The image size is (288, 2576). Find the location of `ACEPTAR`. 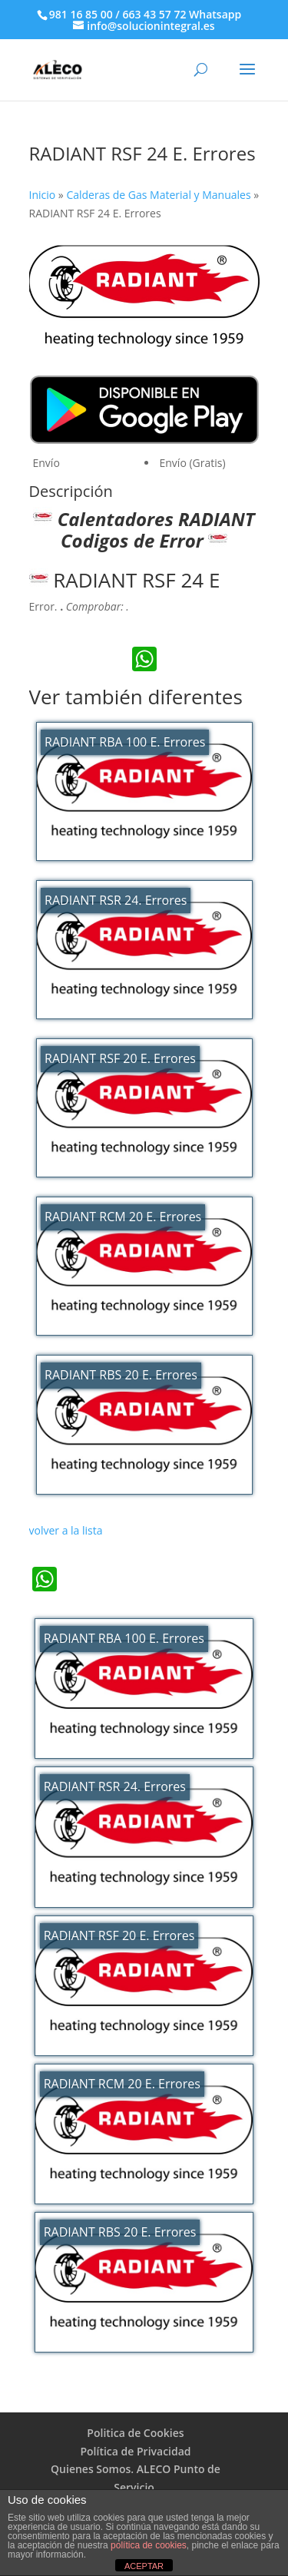

ACEPTAR is located at coordinates (144, 2566).